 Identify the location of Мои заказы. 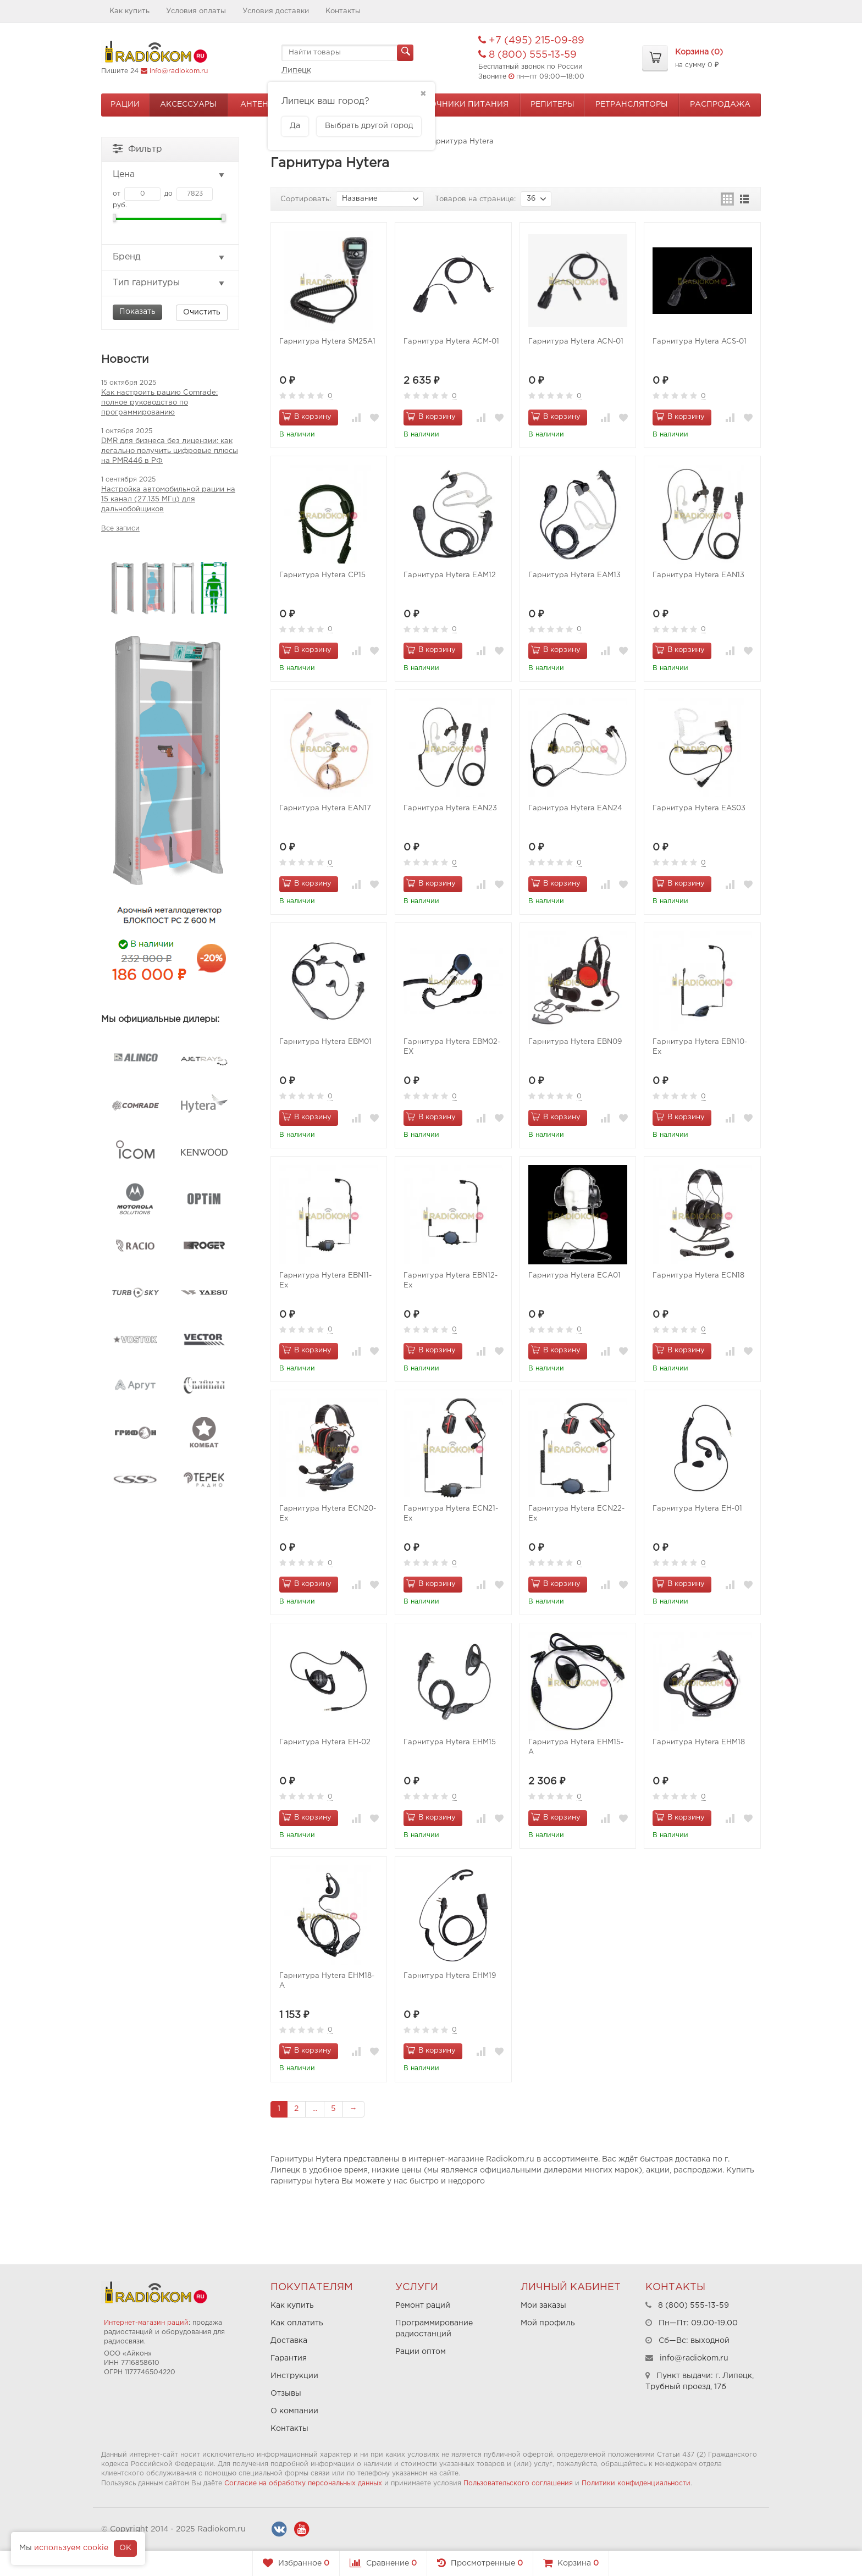
(543, 2305).